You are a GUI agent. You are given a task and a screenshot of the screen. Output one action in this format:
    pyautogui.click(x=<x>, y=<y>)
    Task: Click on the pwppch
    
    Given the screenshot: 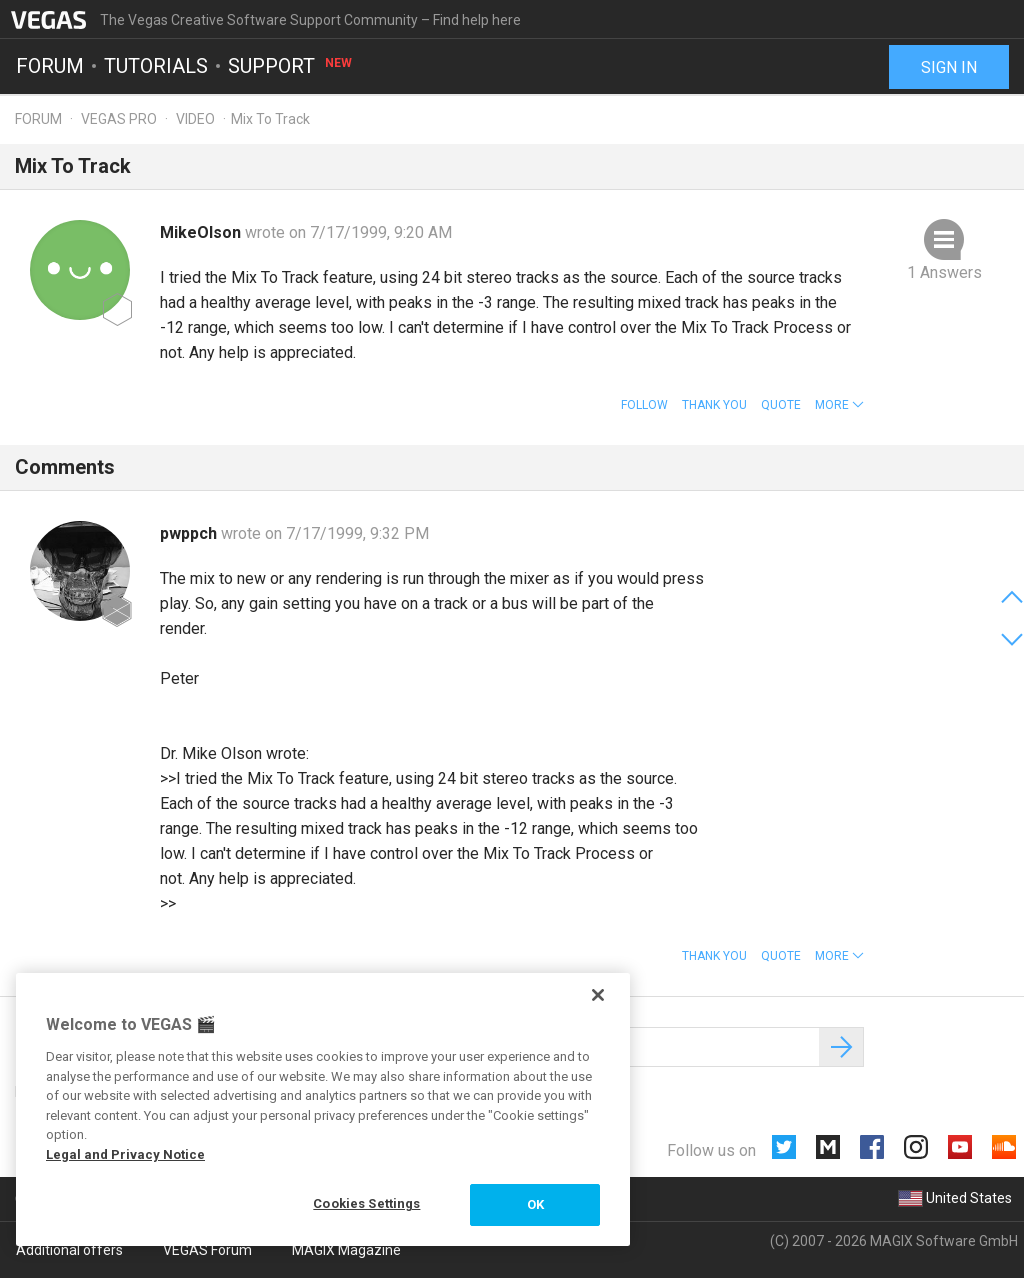 What is the action you would take?
    pyautogui.click(x=190, y=533)
    